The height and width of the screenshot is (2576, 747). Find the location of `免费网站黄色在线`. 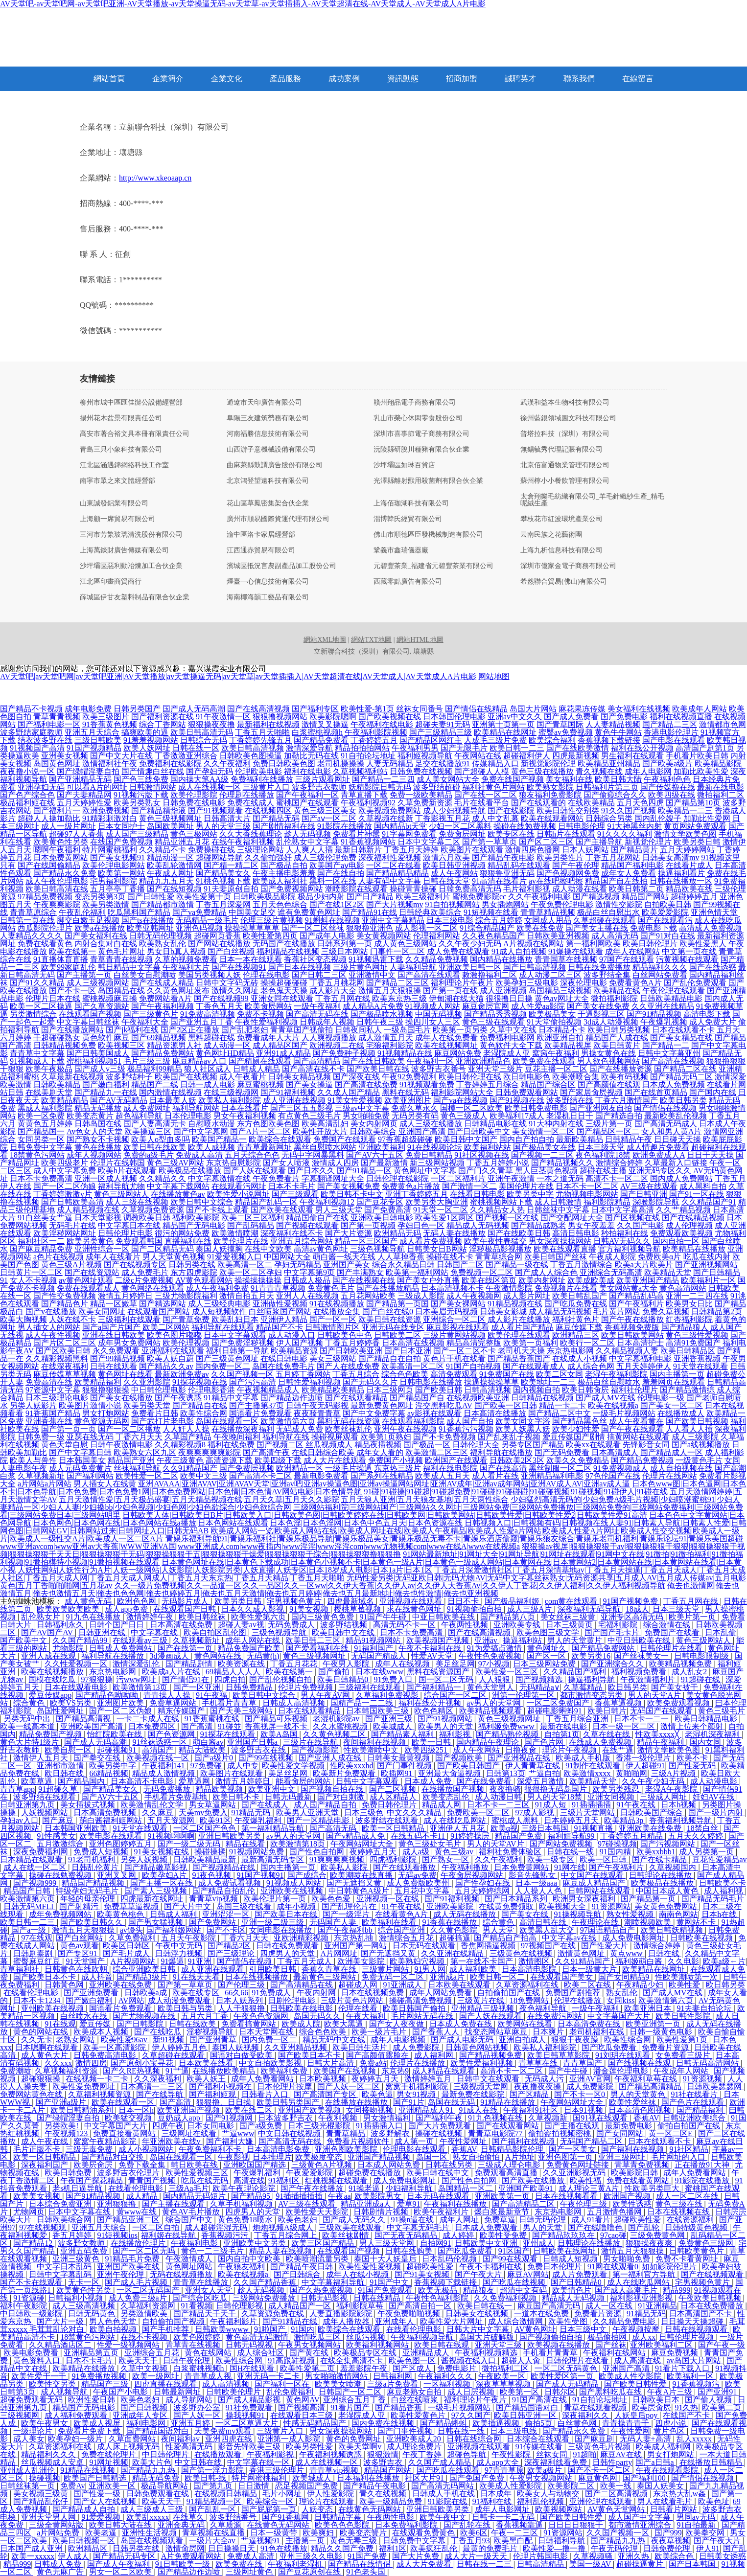

免费网站黄色在线 is located at coordinates (32, 2094).